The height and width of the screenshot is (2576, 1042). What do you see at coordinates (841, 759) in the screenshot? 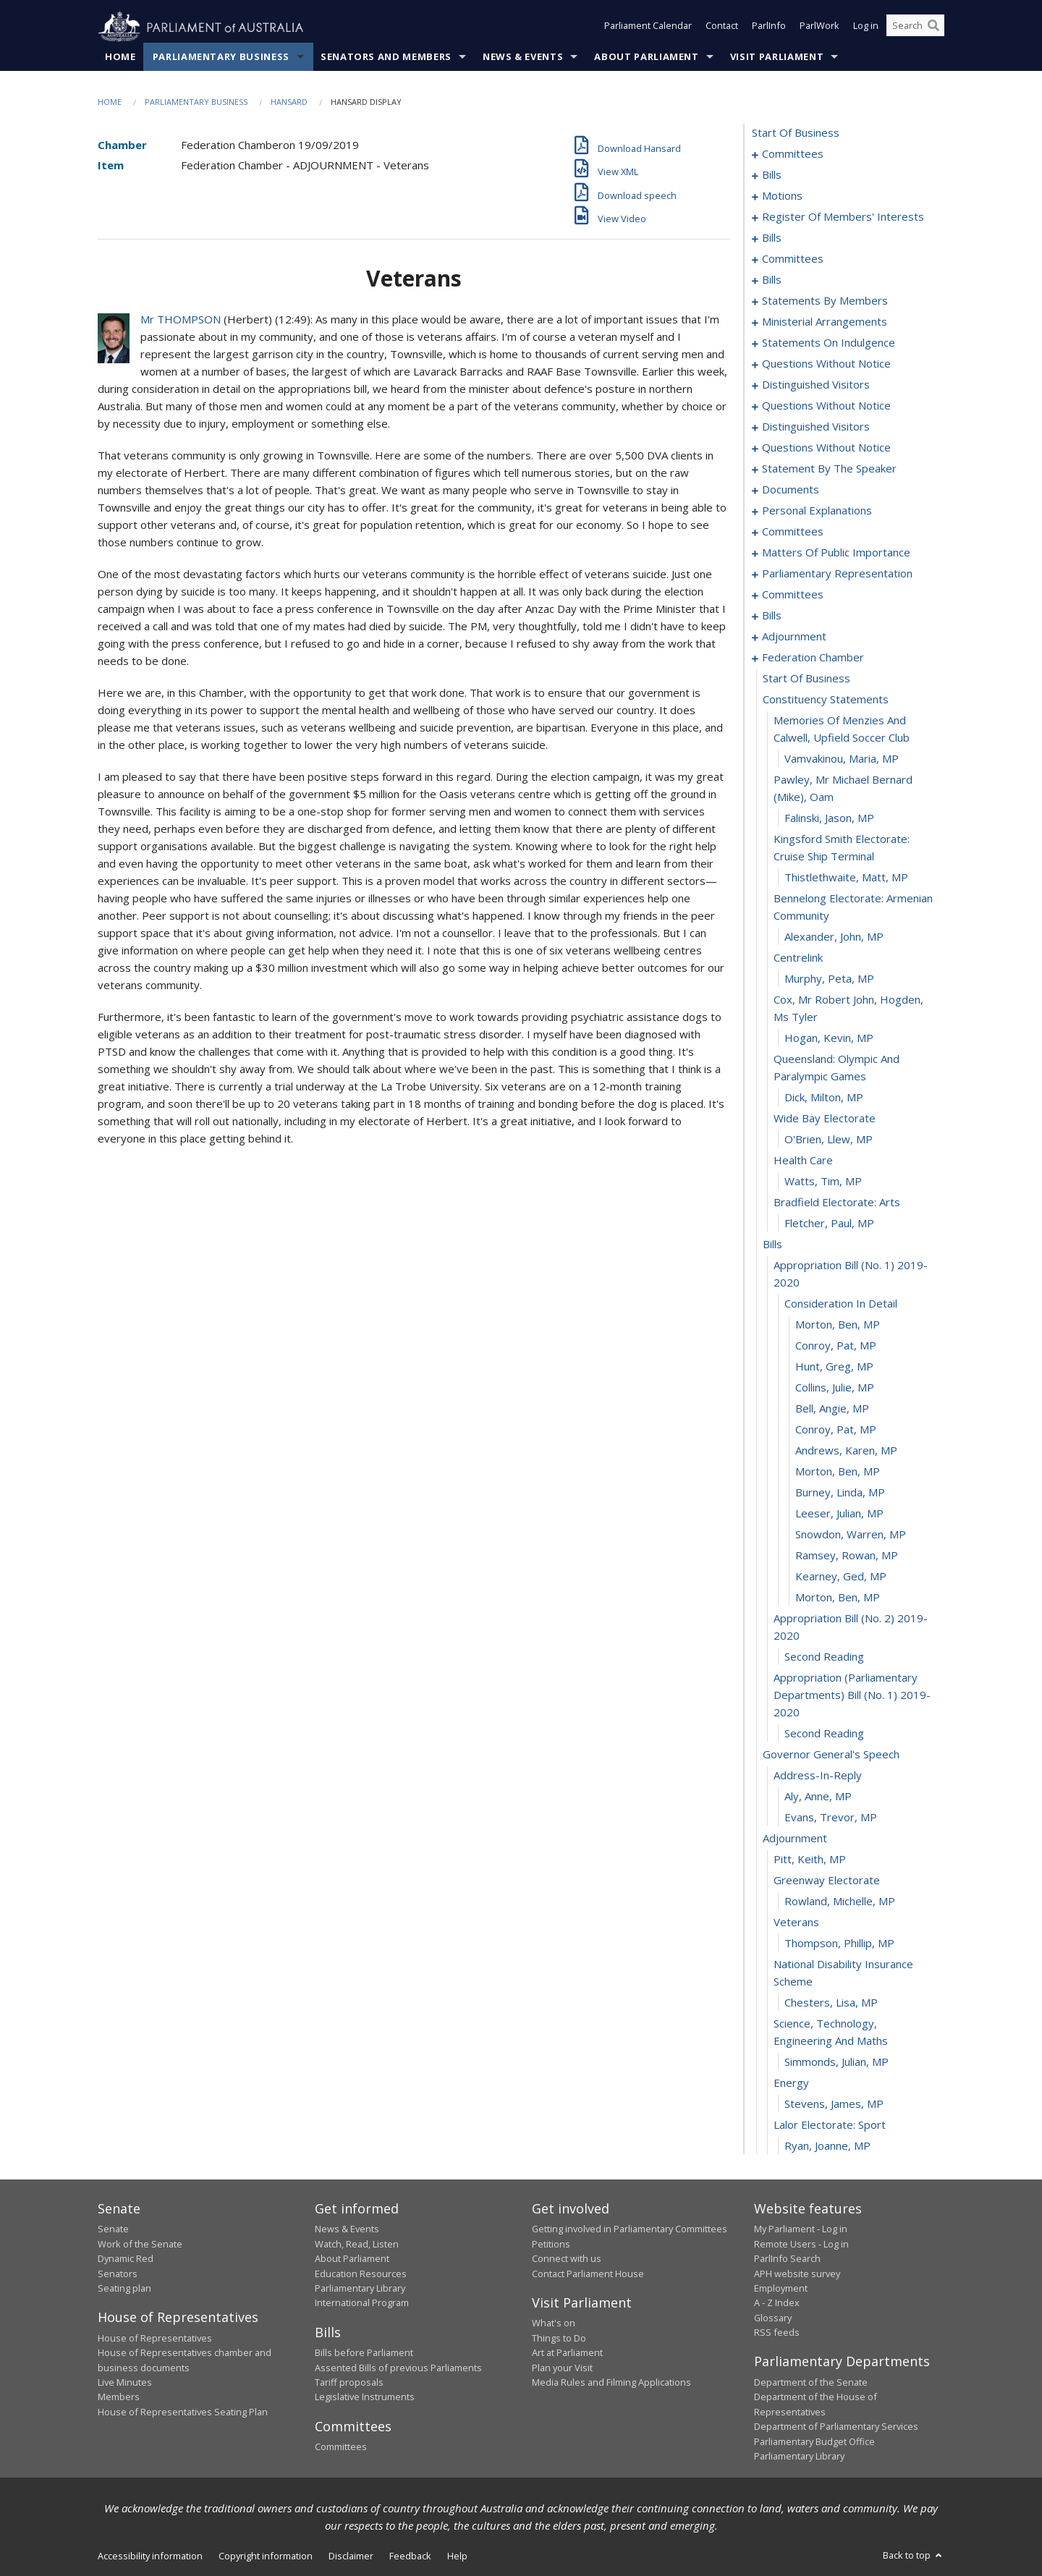
I see `Vamvakinou, Maria, MP [0222]` at bounding box center [841, 759].